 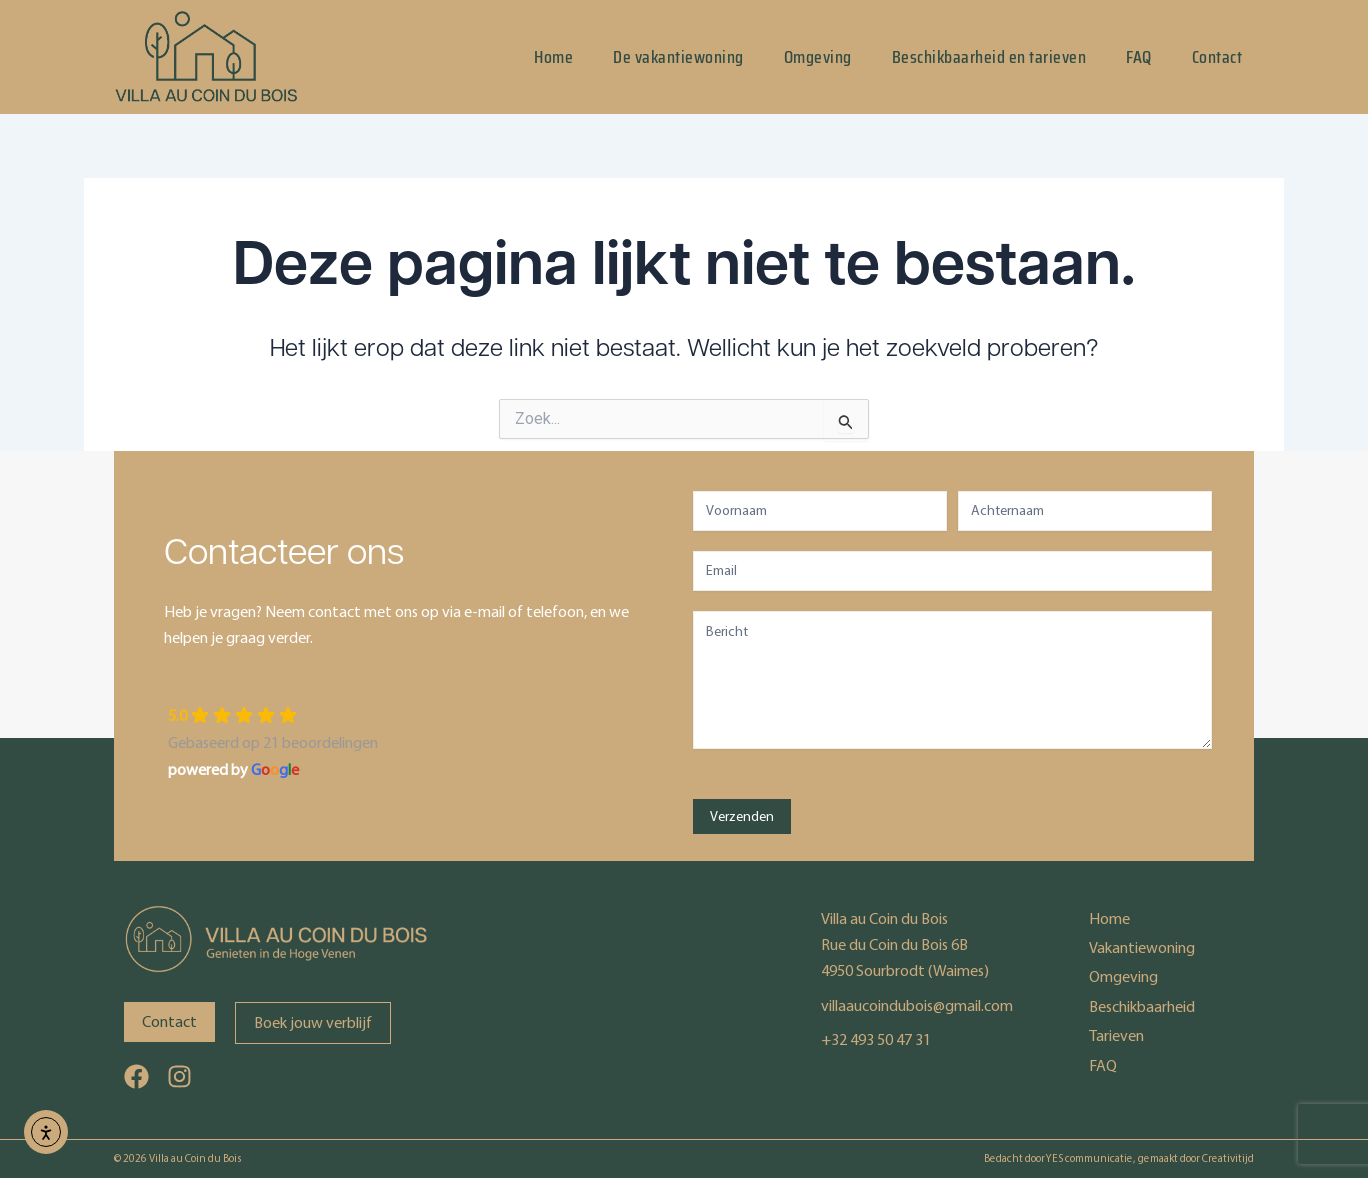 What do you see at coordinates (1139, 57) in the screenshot?
I see `FAQ` at bounding box center [1139, 57].